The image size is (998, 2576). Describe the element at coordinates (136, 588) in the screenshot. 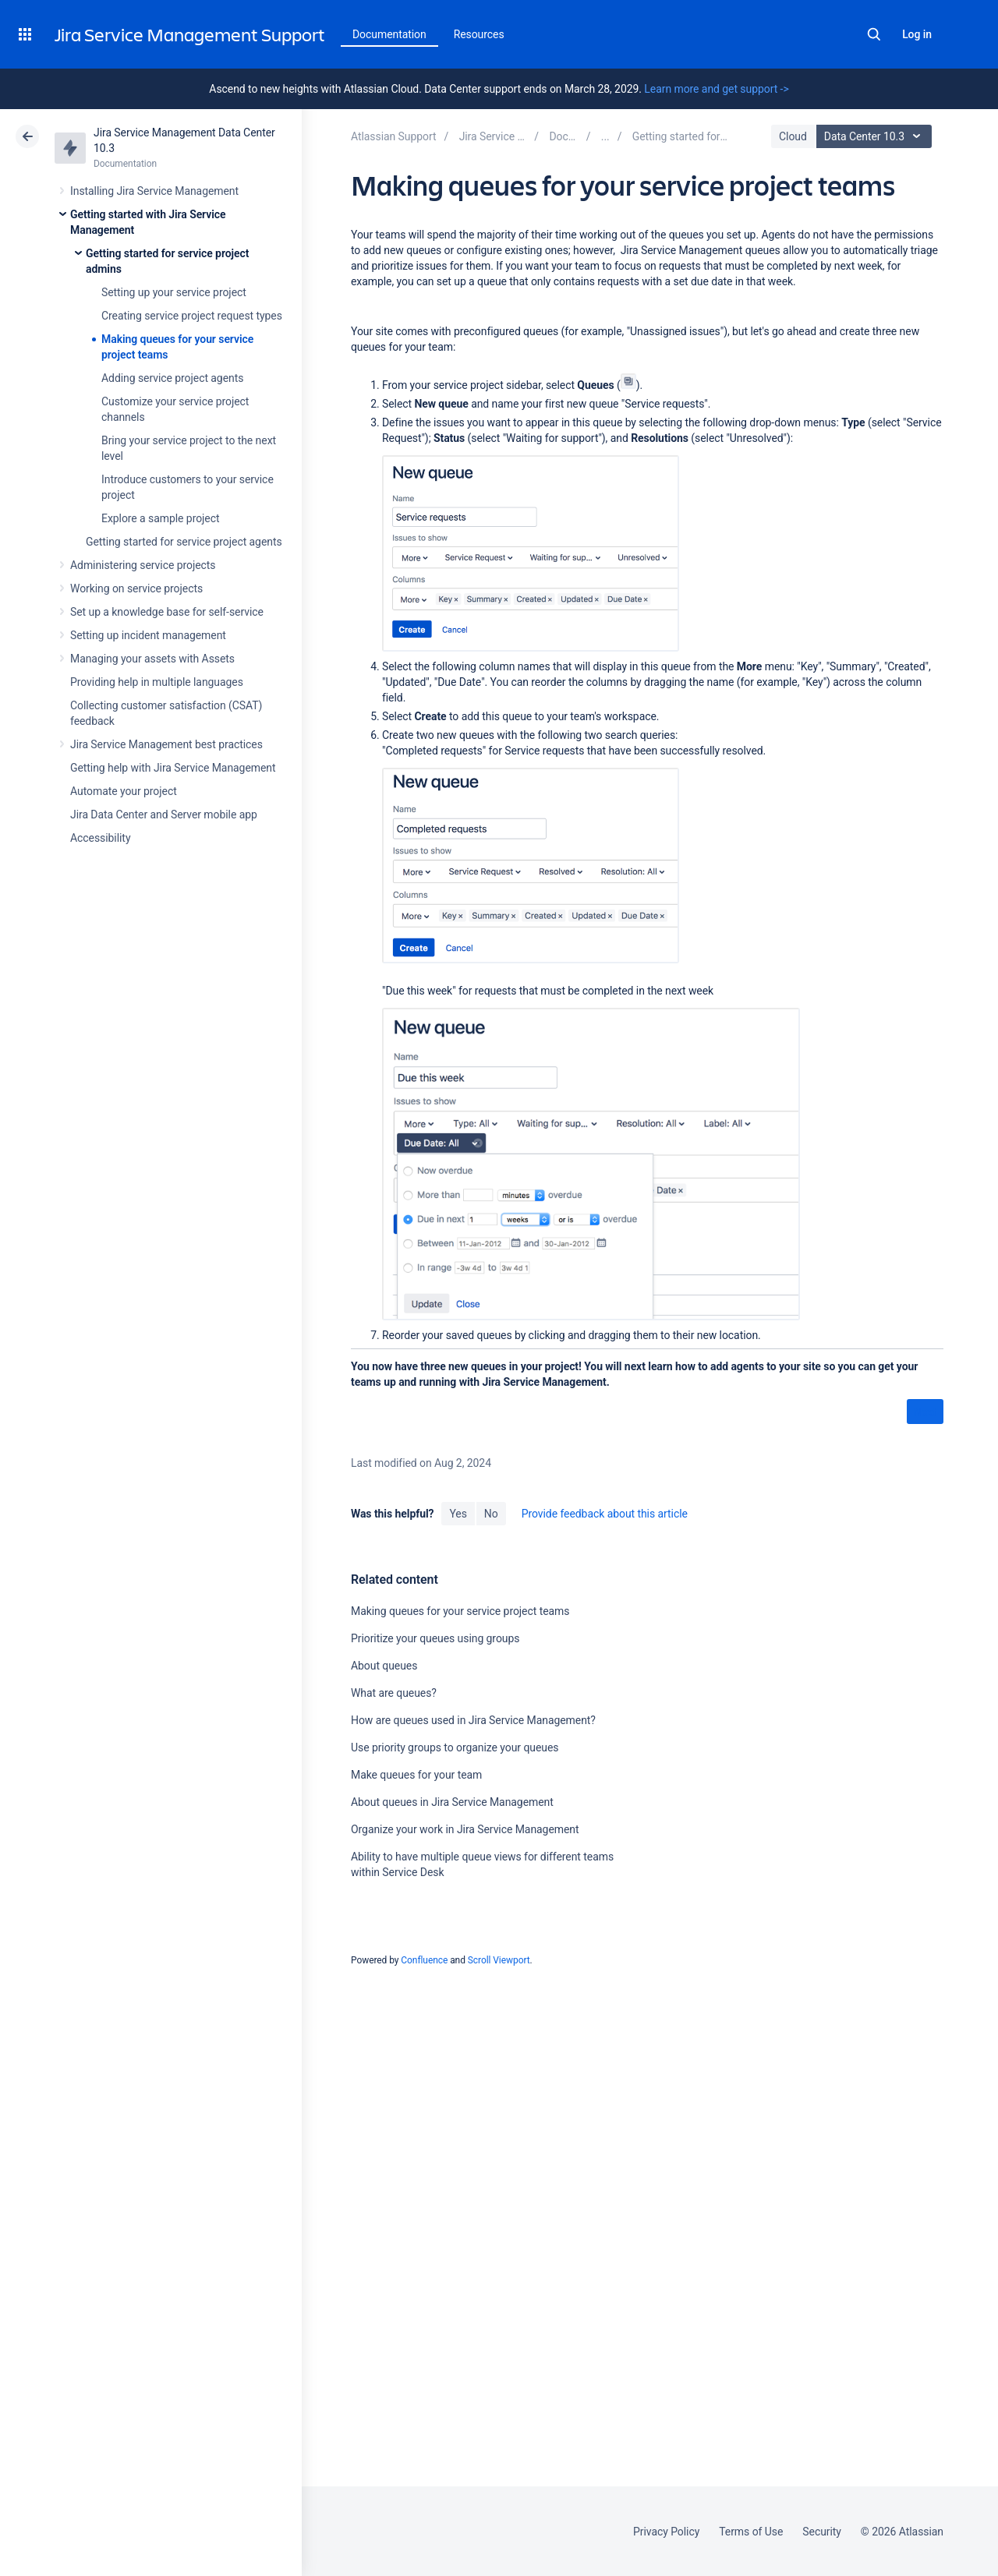

I see `Working on service projects` at that location.